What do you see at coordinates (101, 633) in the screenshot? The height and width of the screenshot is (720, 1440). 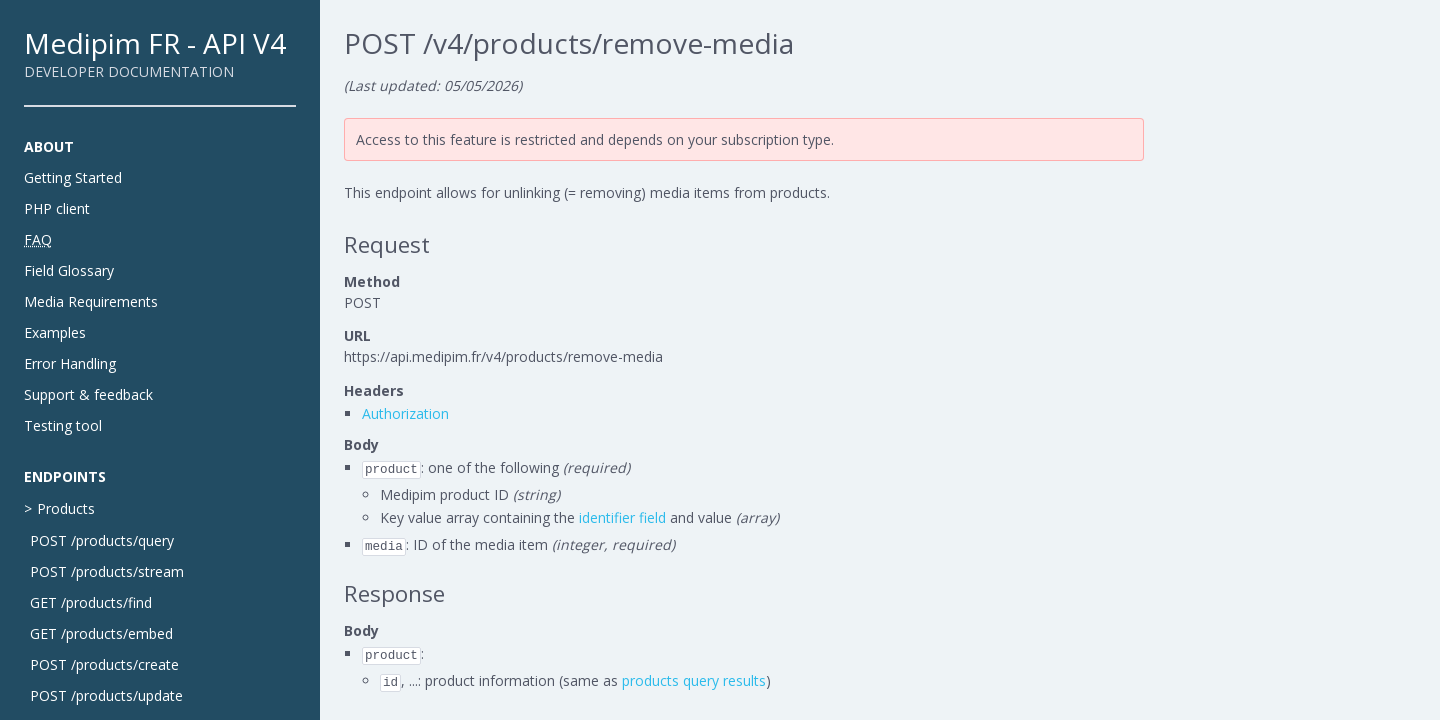 I see `GET /products/embed` at bounding box center [101, 633].